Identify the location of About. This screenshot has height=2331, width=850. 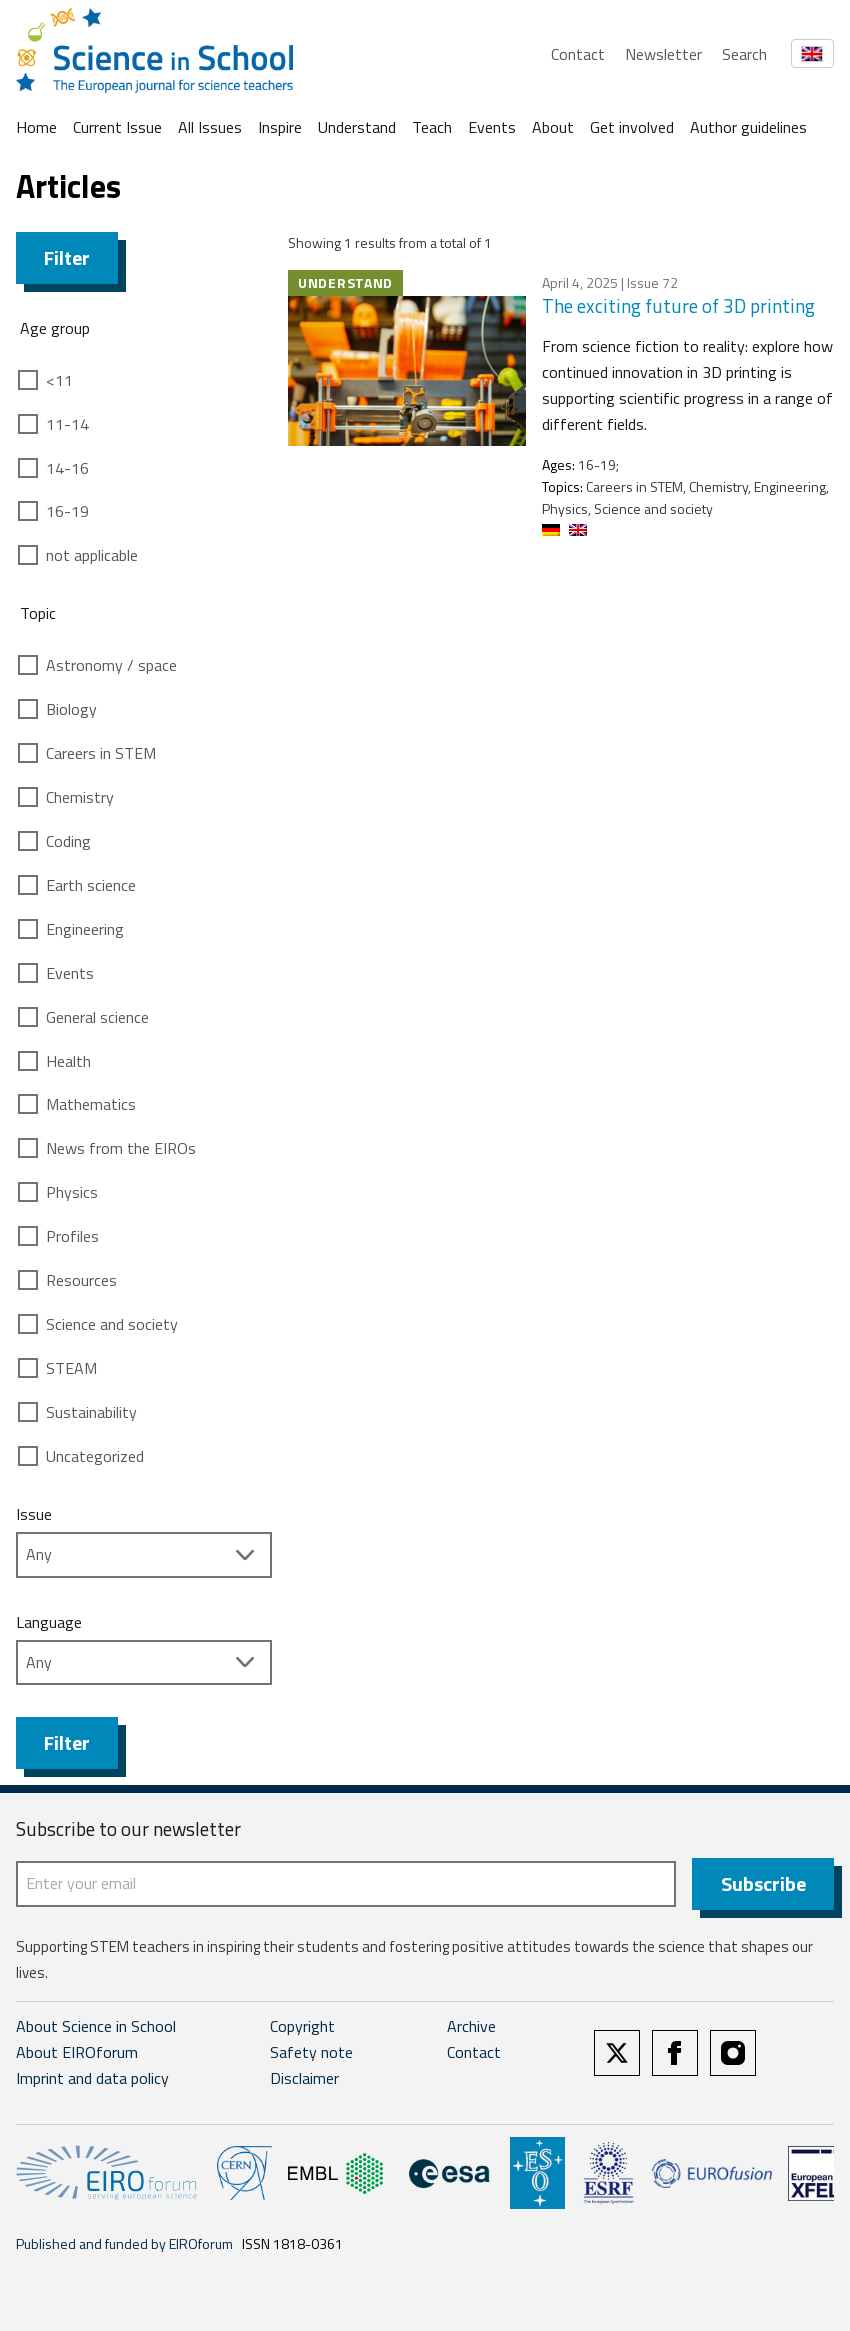
(553, 127).